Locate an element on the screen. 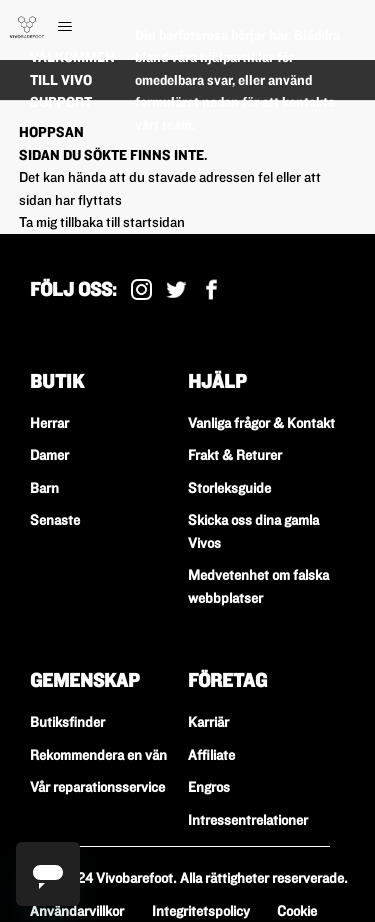 The height and width of the screenshot is (922, 375). Herrar is located at coordinates (49, 423).